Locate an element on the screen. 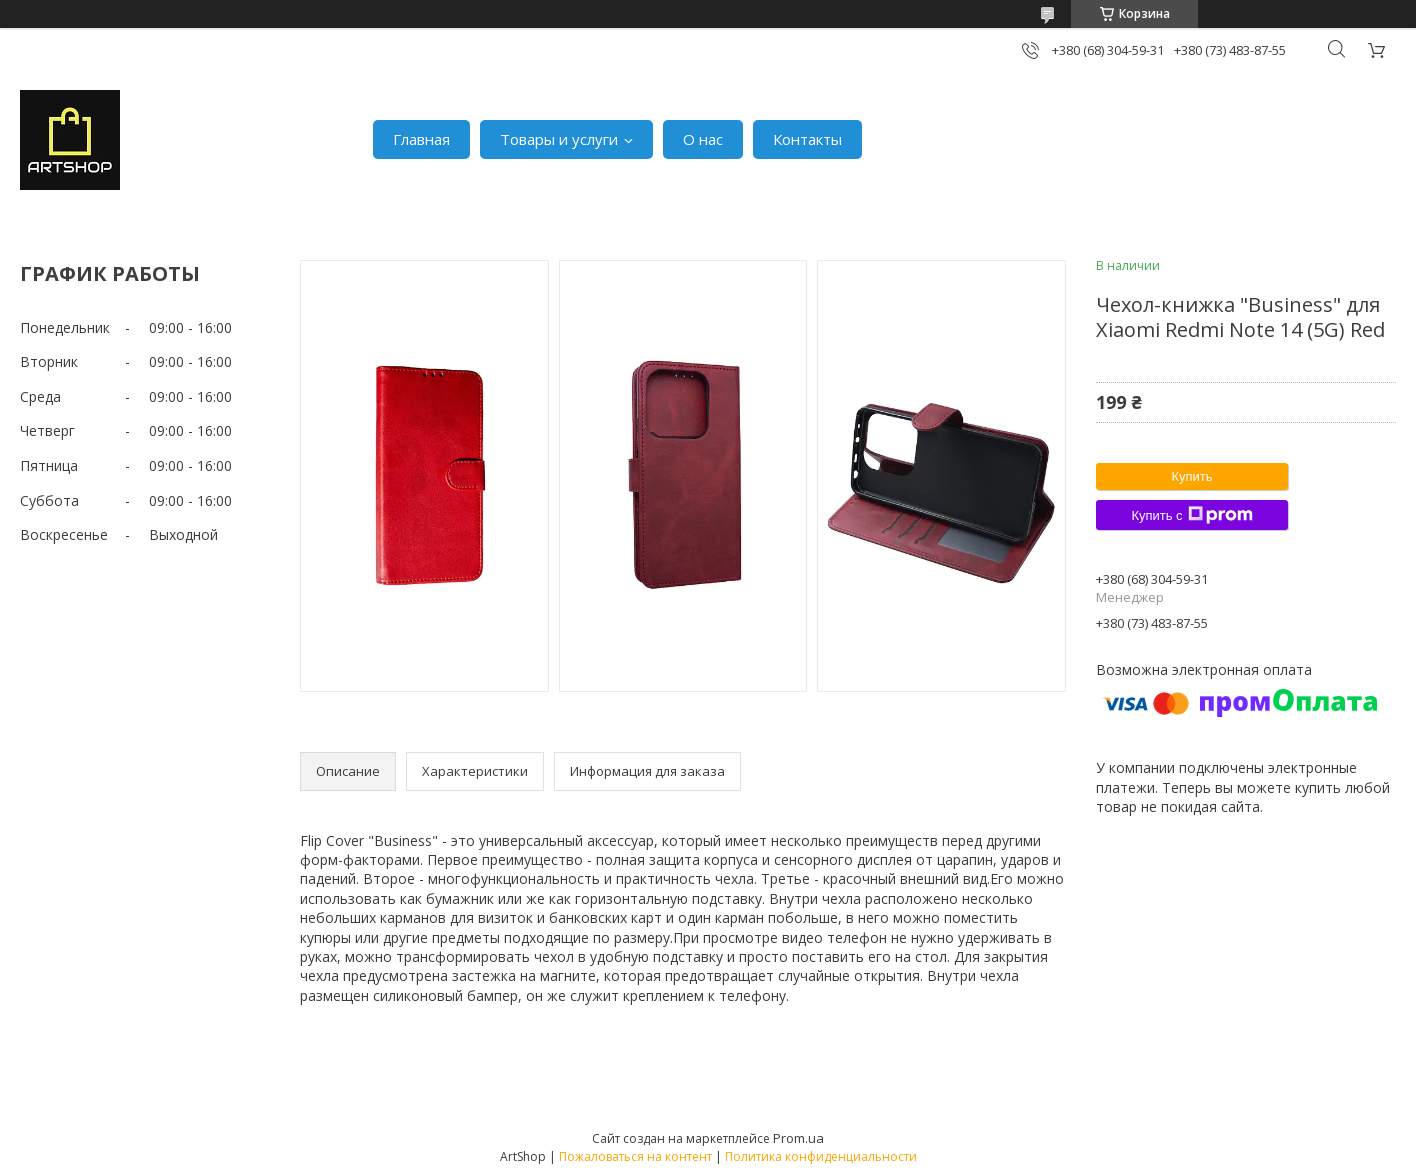 The height and width of the screenshot is (1176, 1416). Купить с is located at coordinates (1191, 515).